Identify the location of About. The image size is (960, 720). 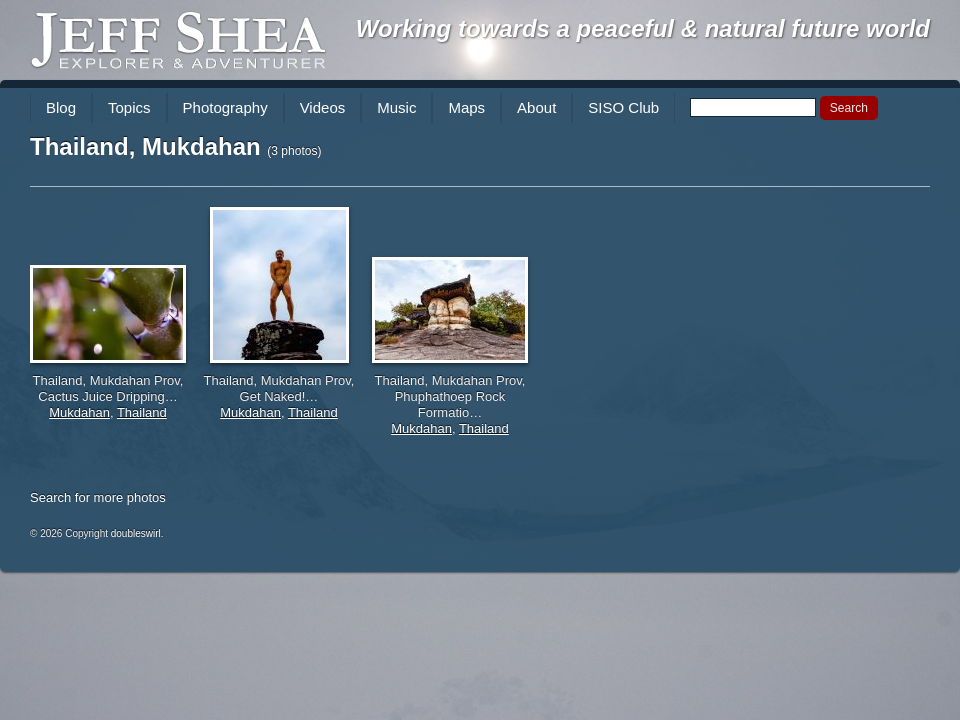
(536, 107).